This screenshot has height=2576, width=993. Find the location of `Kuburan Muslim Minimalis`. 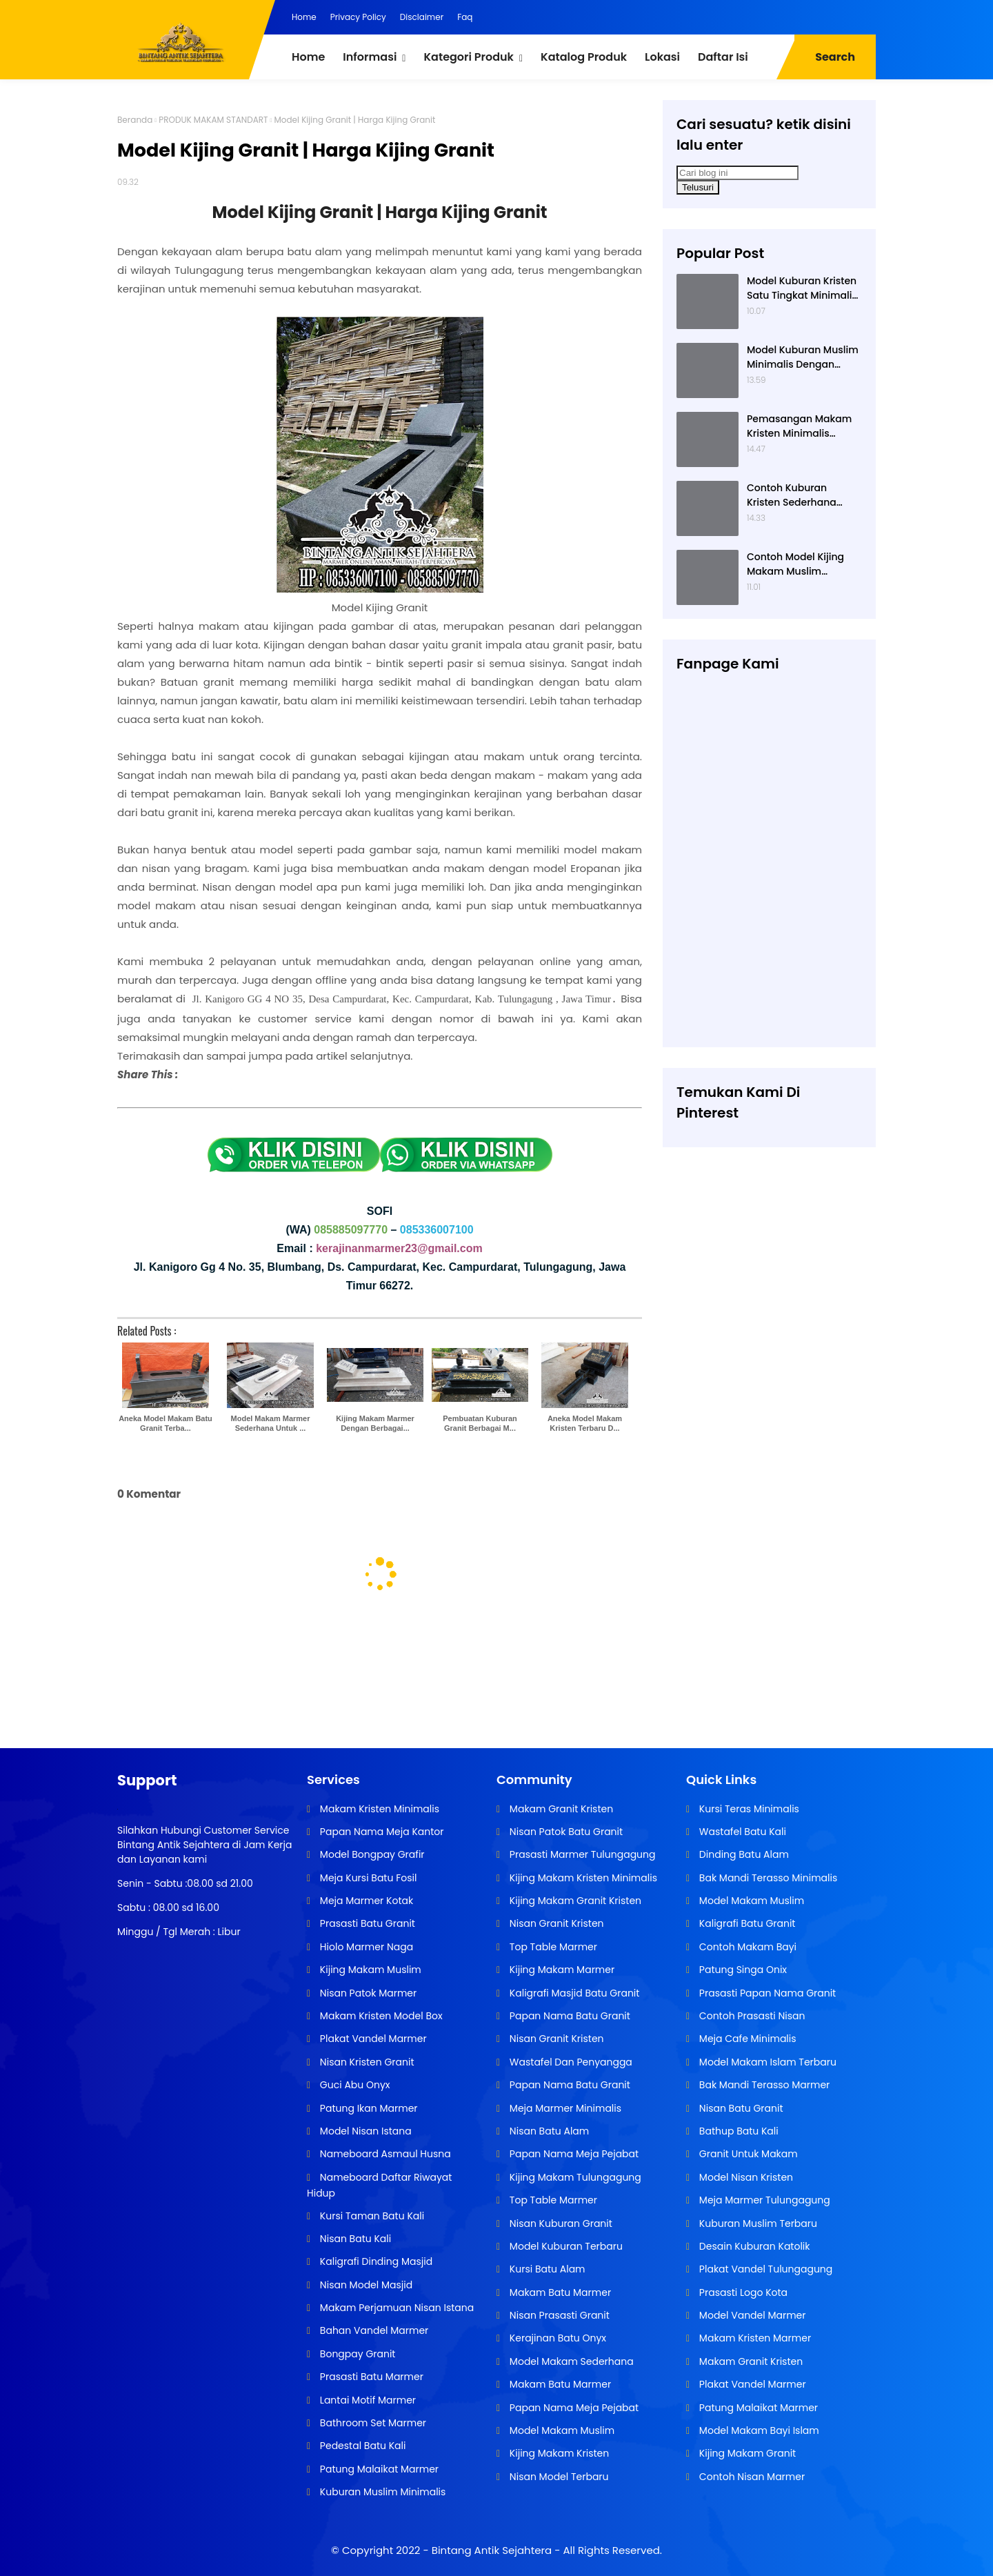

Kuburan Muslim Minimalis is located at coordinates (381, 2492).